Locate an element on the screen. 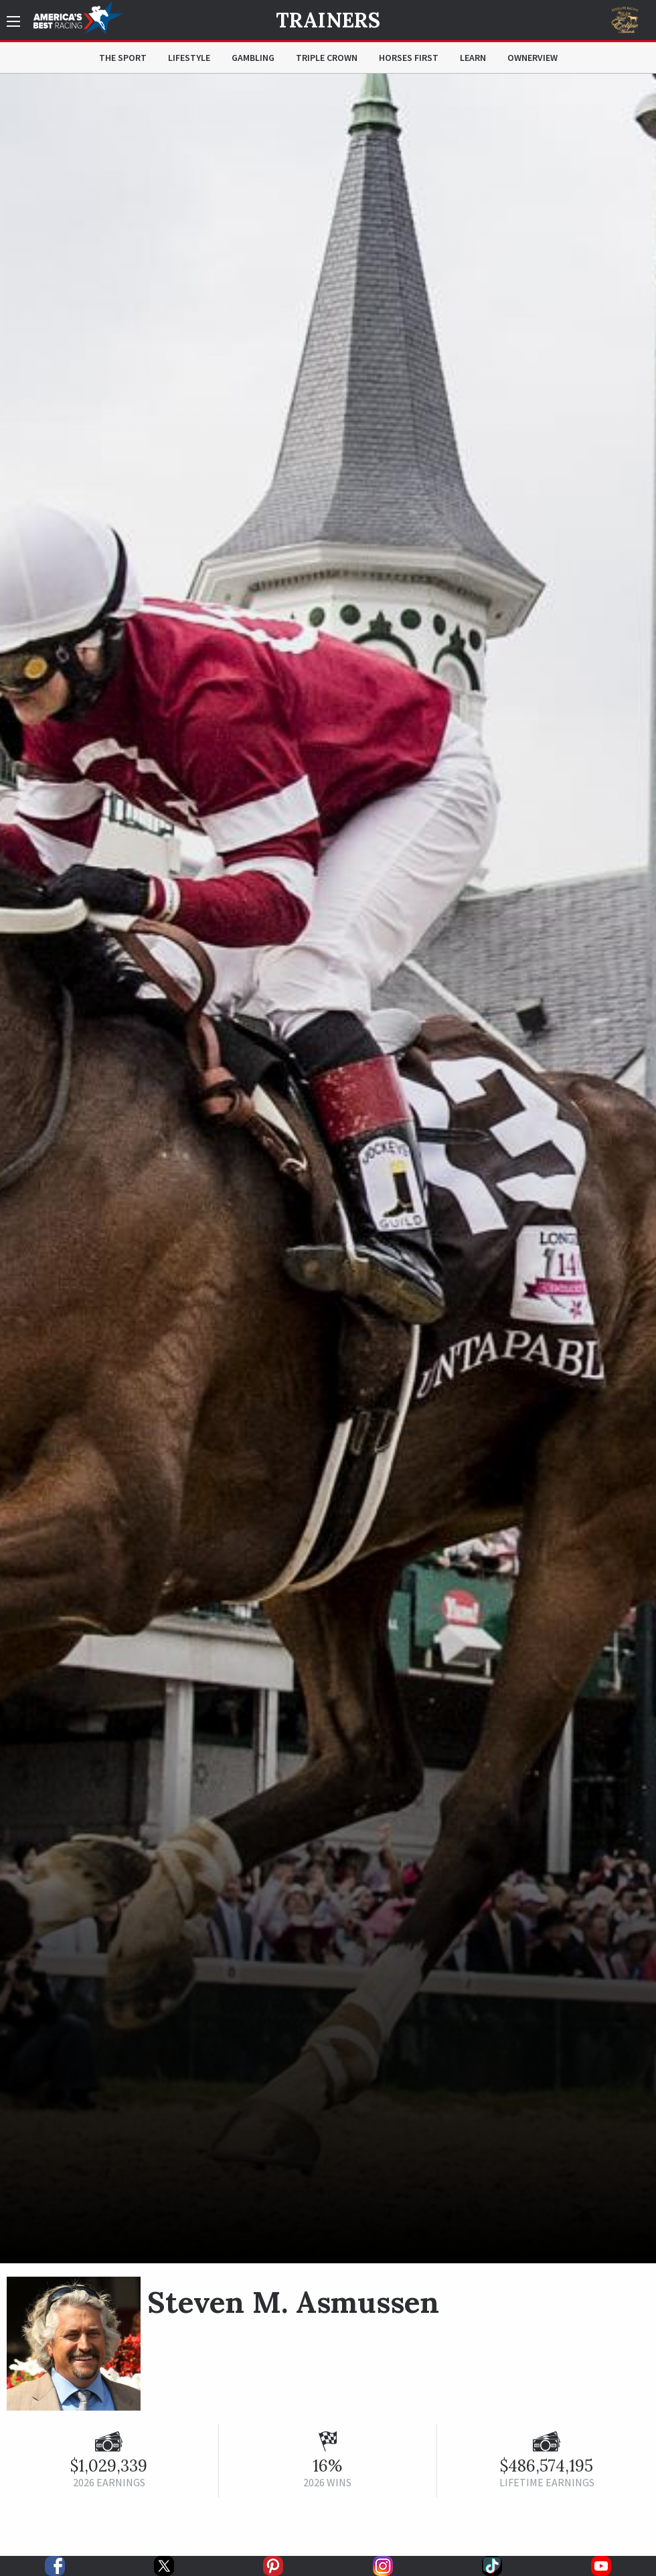 The height and width of the screenshot is (2576, 656). OwnerView is located at coordinates (532, 58).